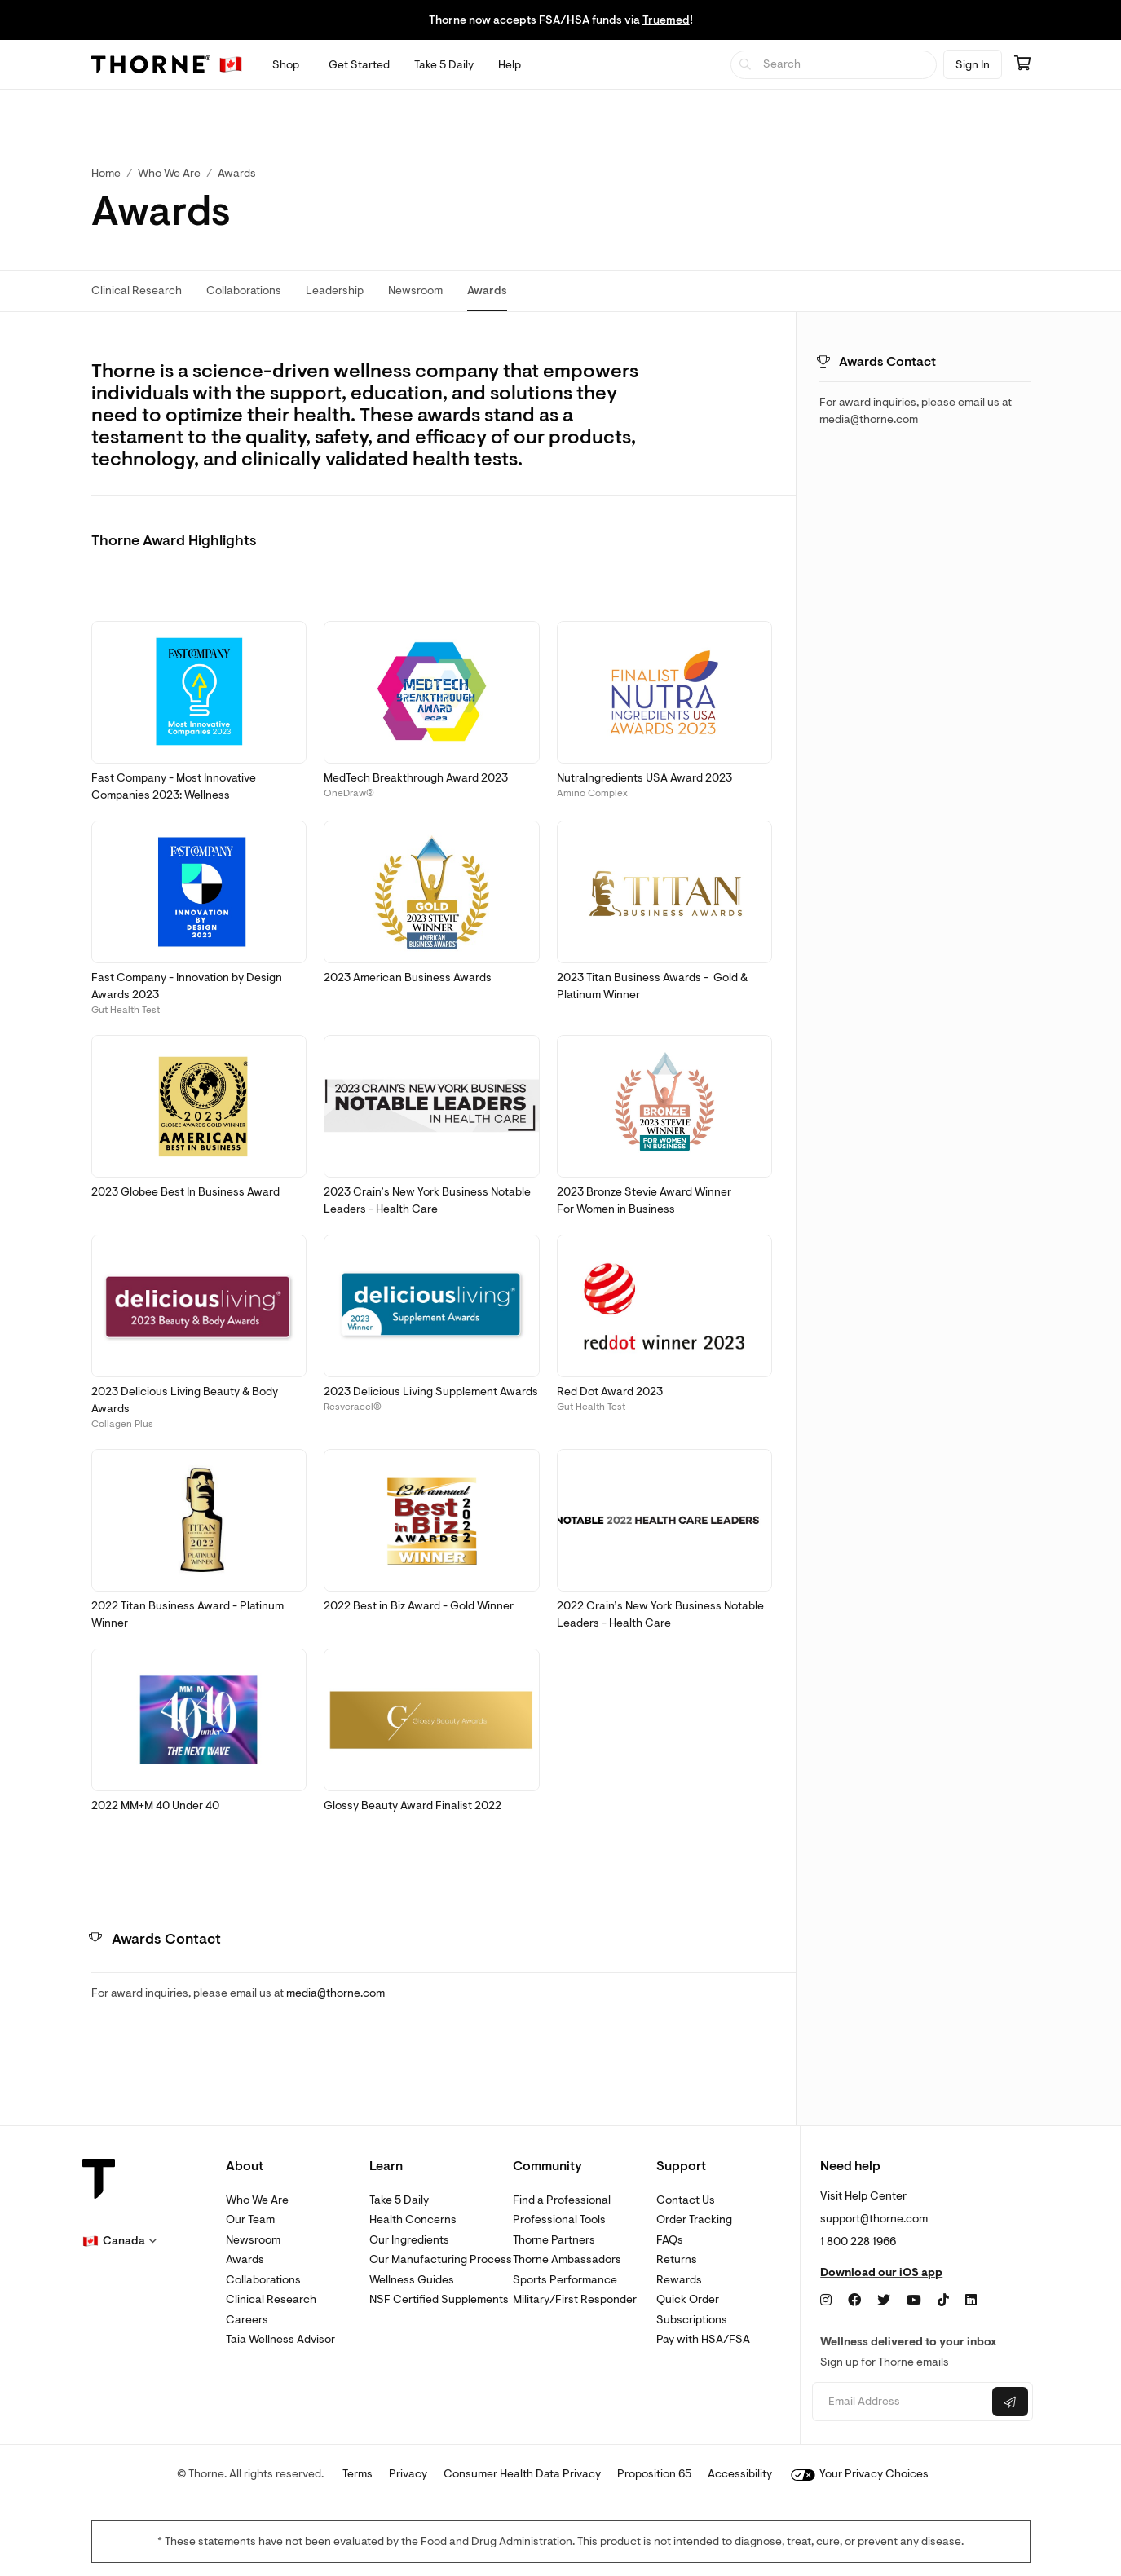  I want to click on [LinkedIn], so click(971, 2300).